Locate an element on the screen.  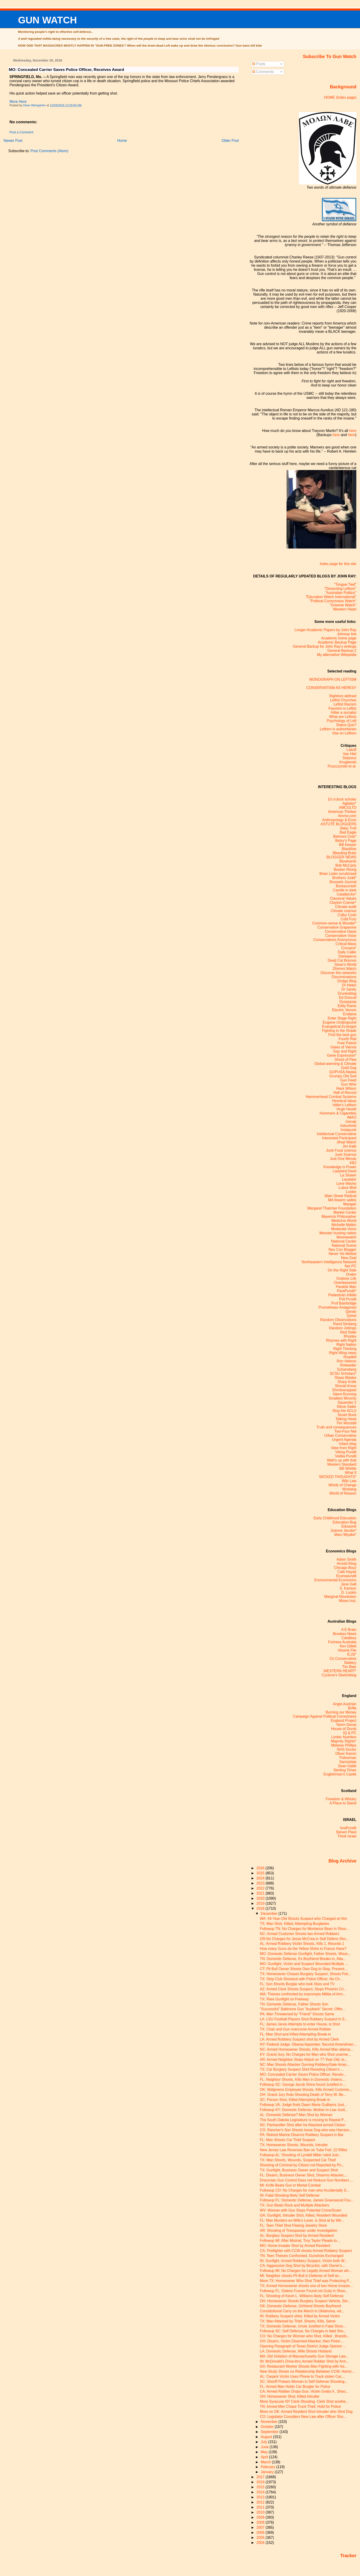
Gun Wire is located at coordinates (348, 1084).